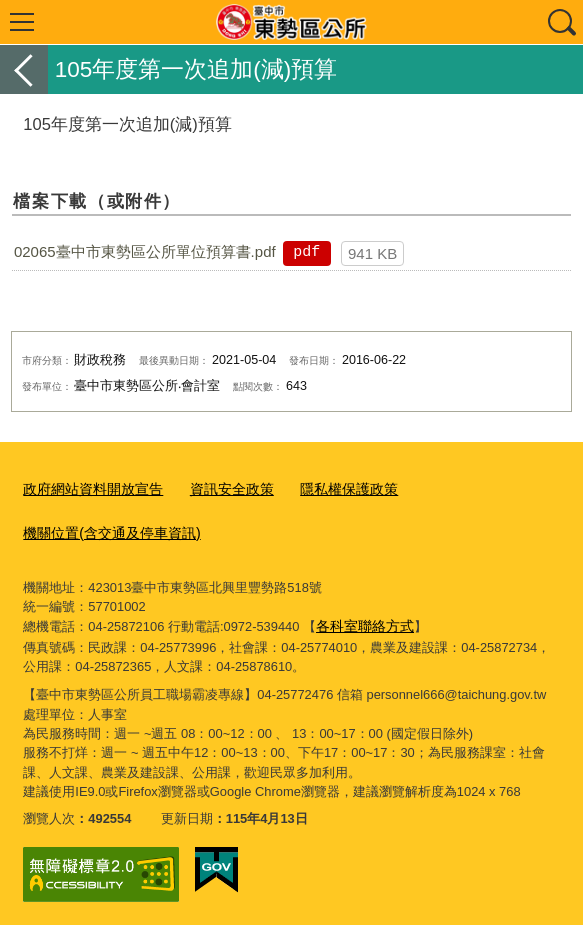 The image size is (583, 925). What do you see at coordinates (105, 529) in the screenshot?
I see `機關位置(含交通及停車資訊)` at bounding box center [105, 529].